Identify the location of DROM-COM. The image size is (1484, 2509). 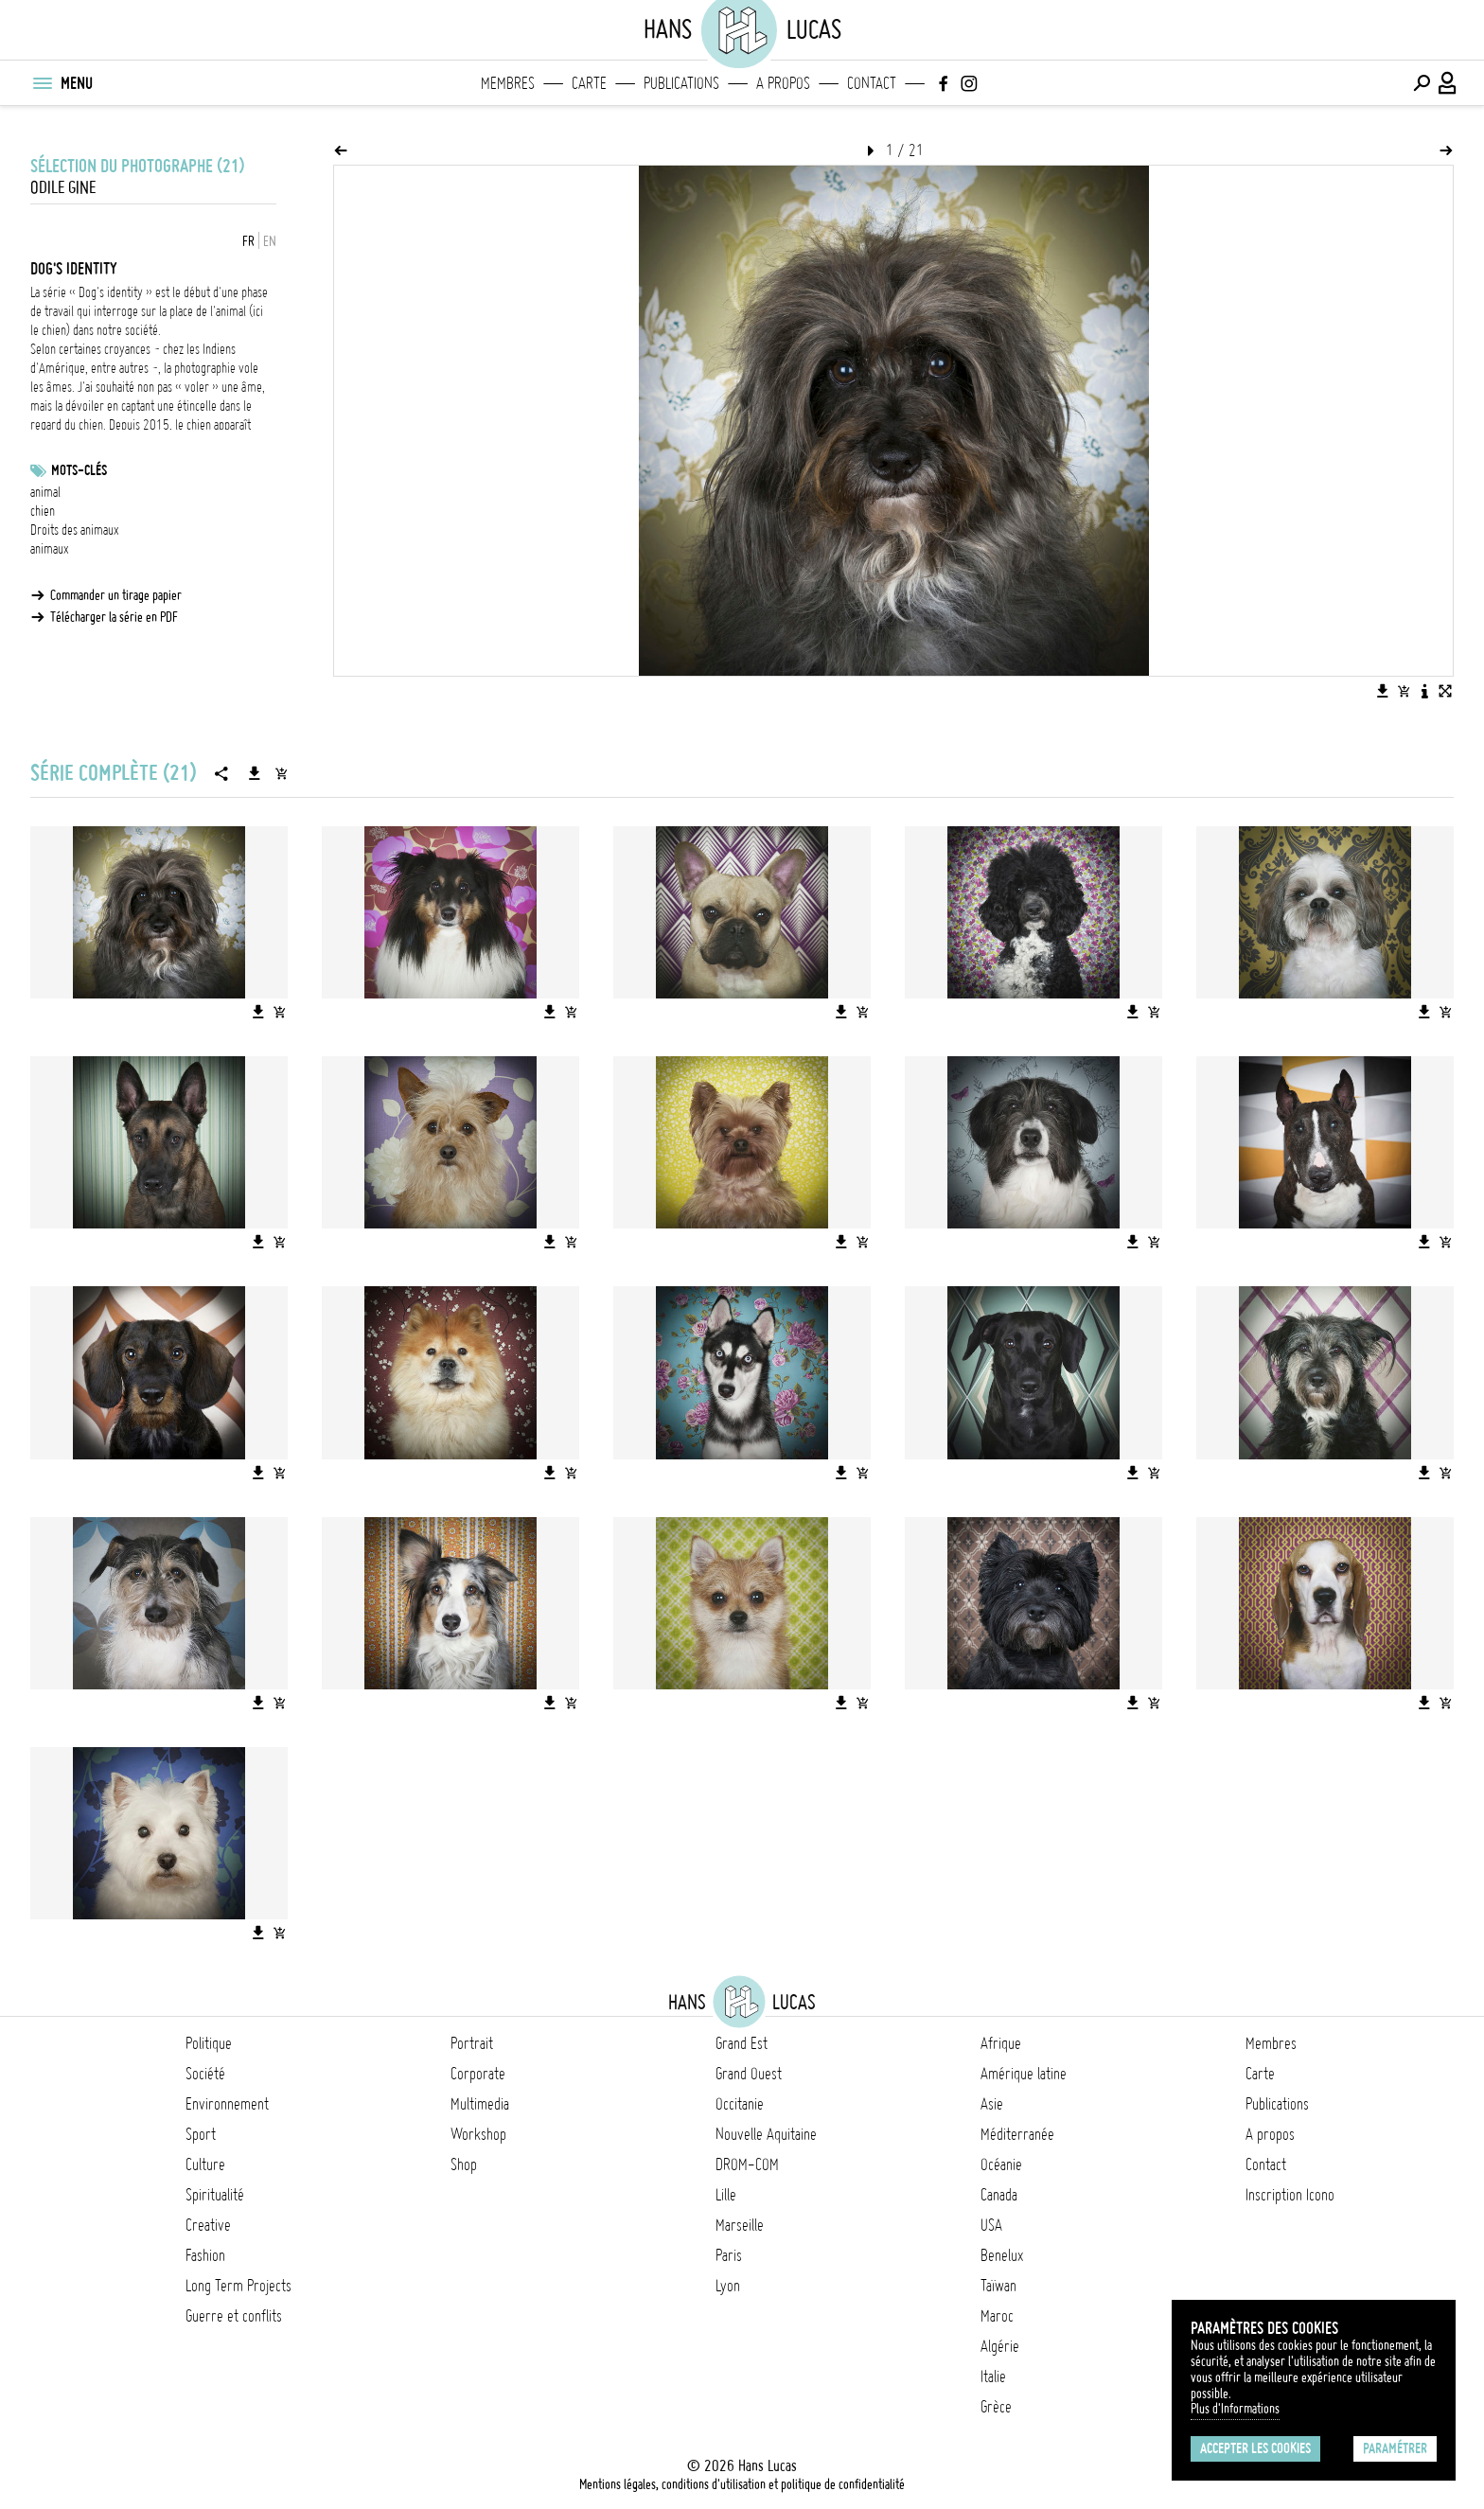
(747, 2164).